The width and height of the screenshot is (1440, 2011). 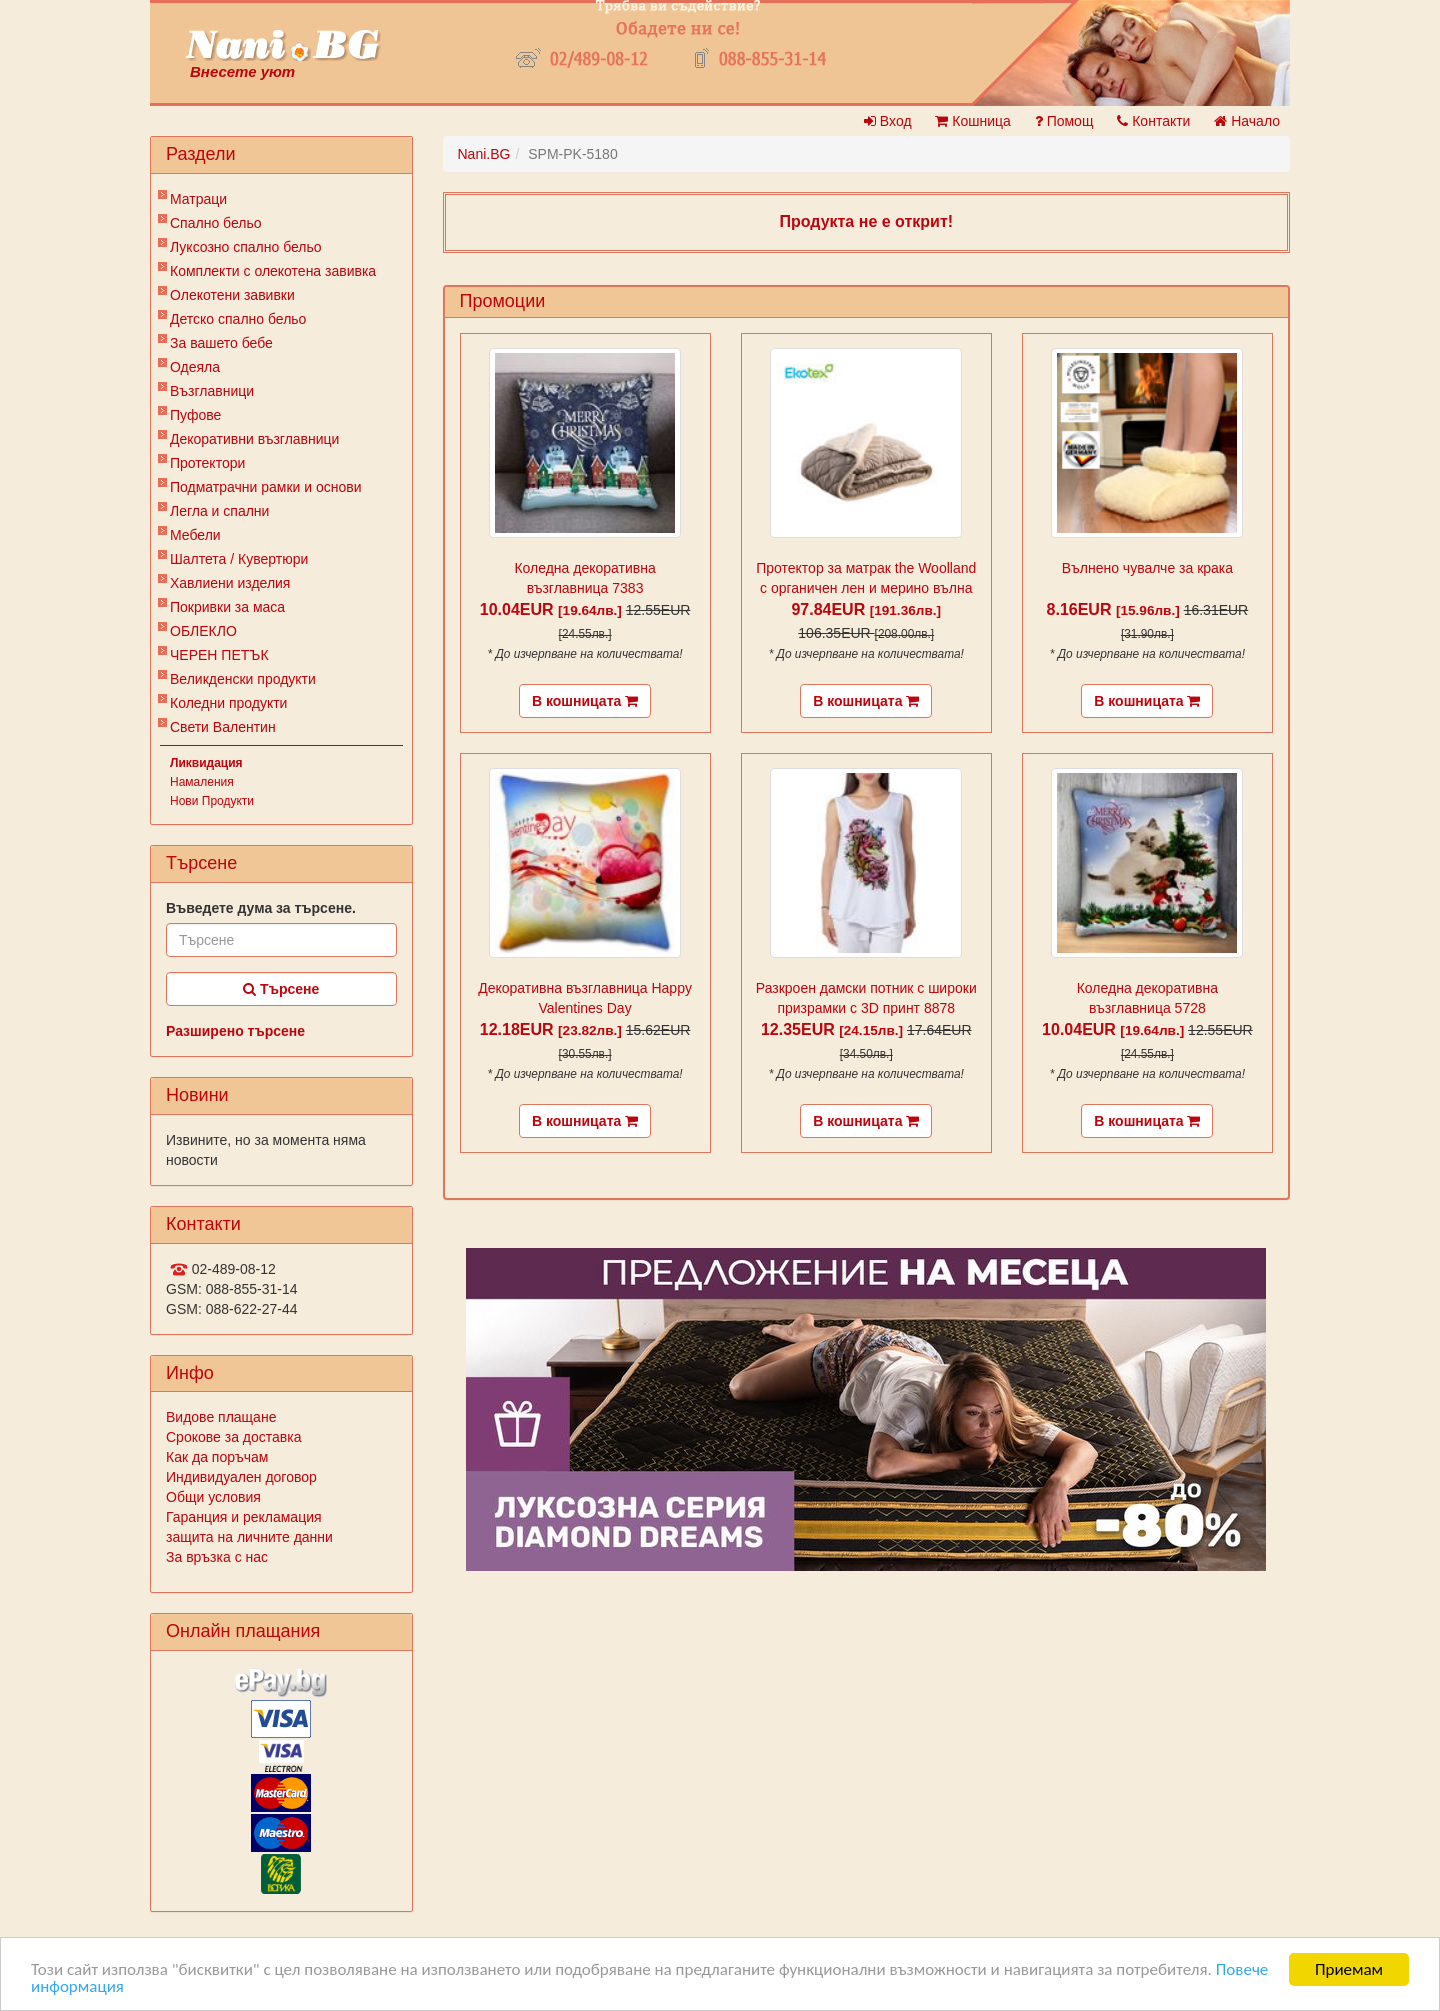 What do you see at coordinates (585, 701) in the screenshot?
I see `В кошницата` at bounding box center [585, 701].